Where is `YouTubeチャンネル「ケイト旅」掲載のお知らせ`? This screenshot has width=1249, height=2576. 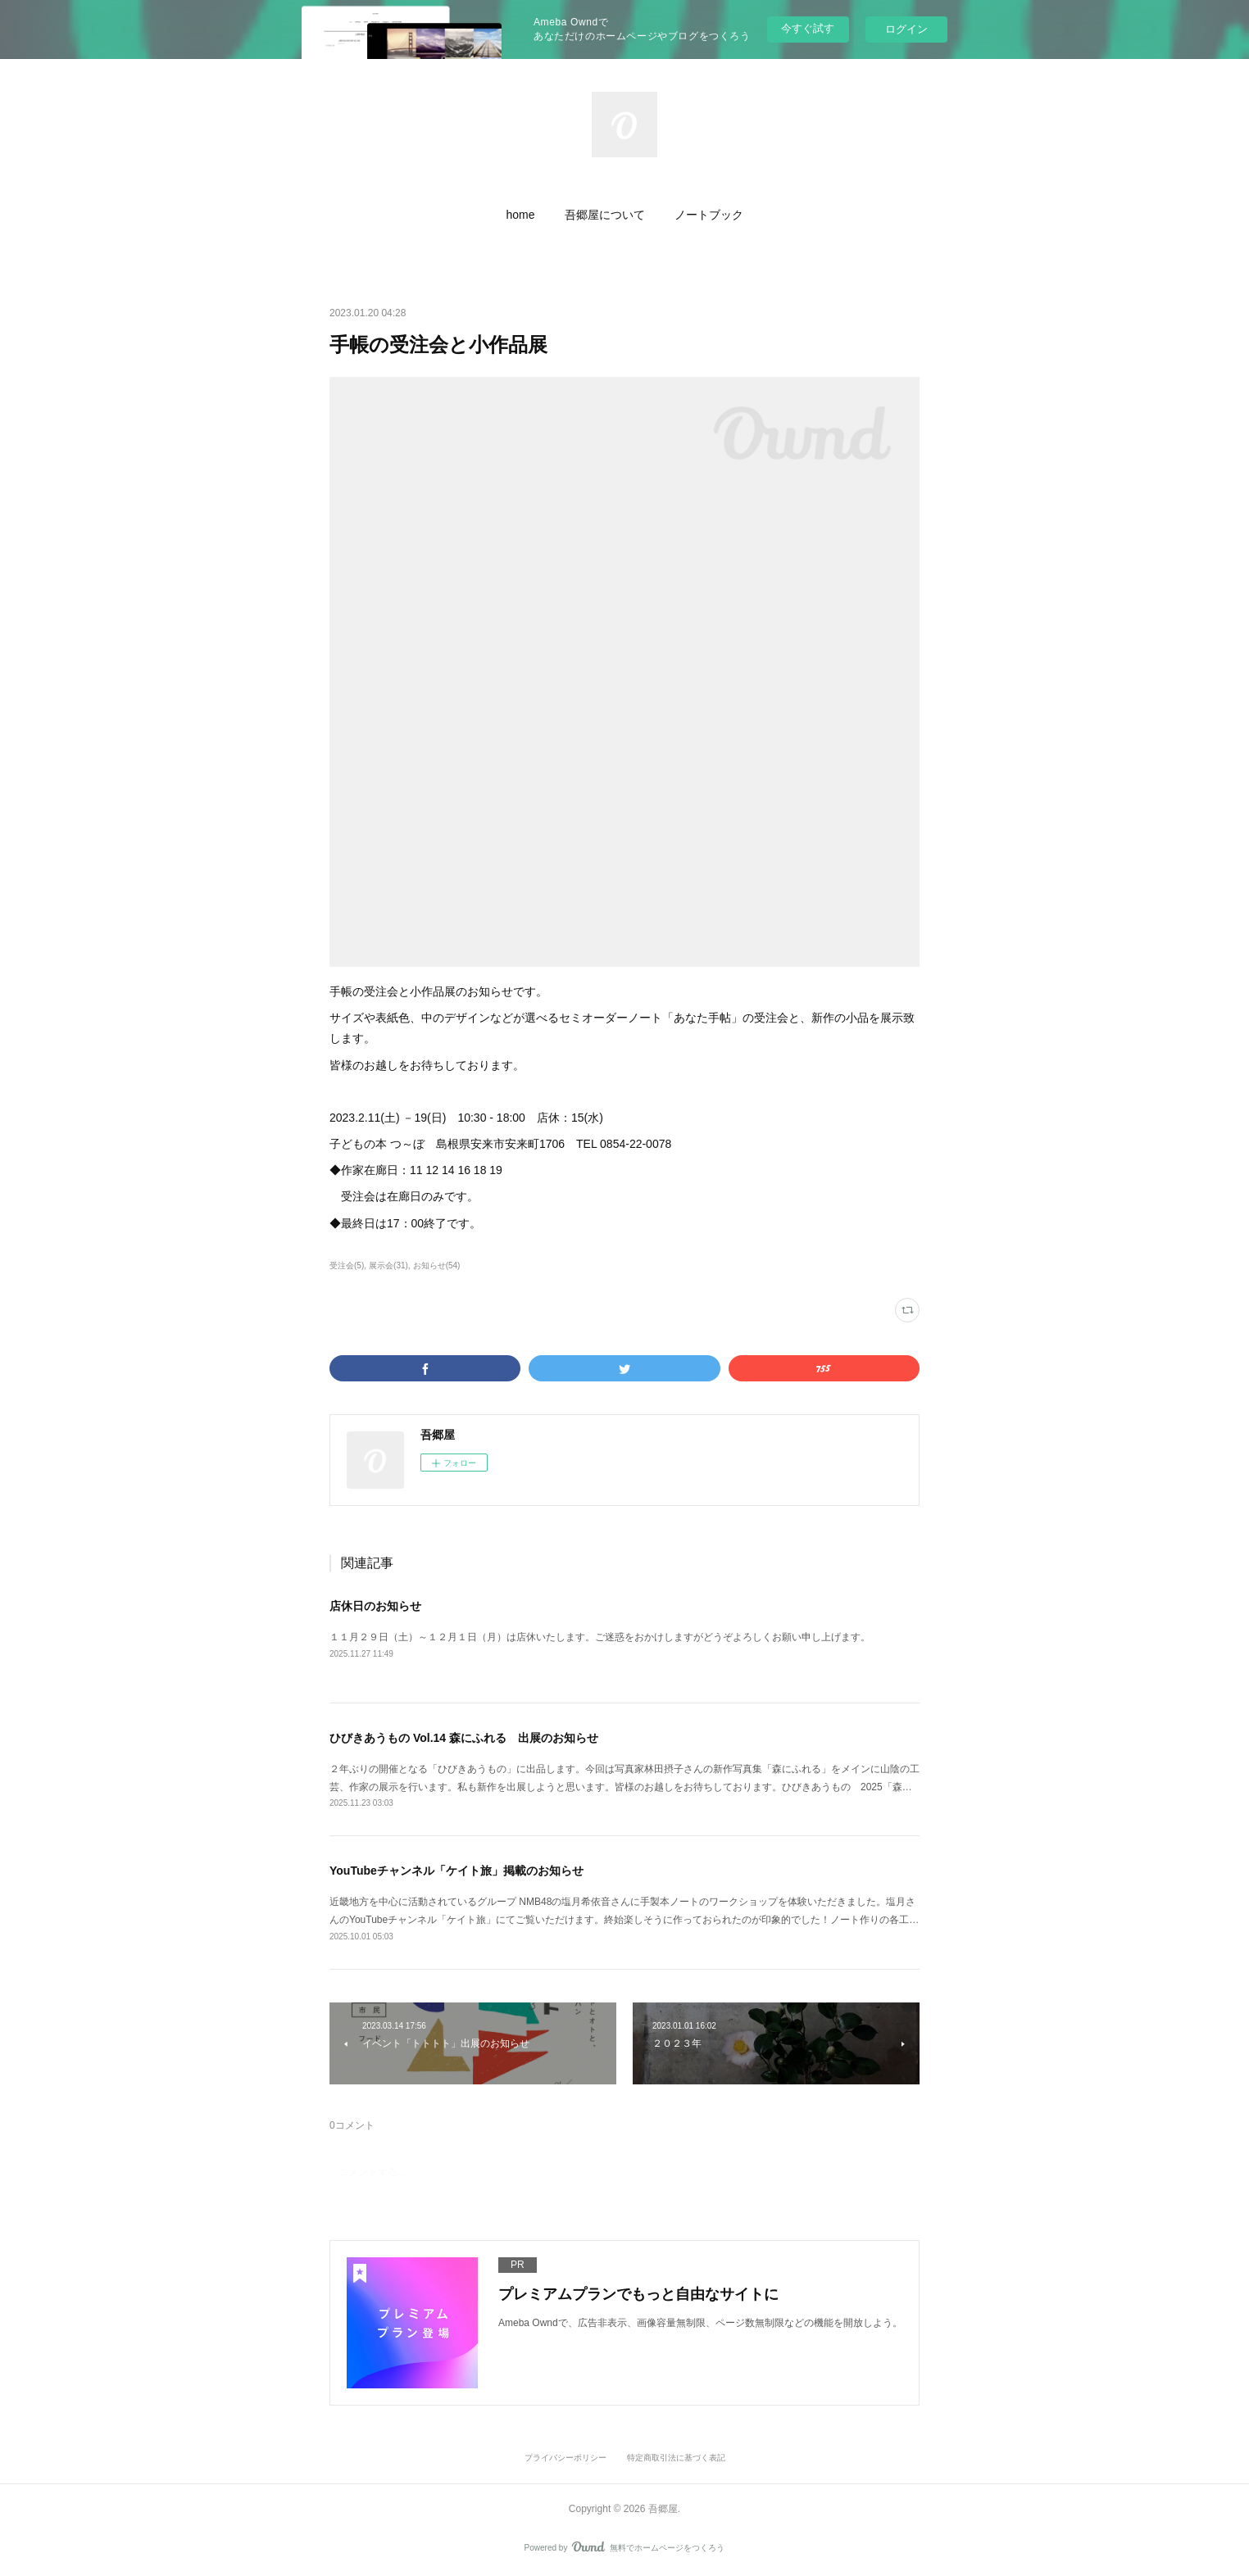 YouTubeチャンネル「ケイト旅」掲載のお知らせ is located at coordinates (456, 1870).